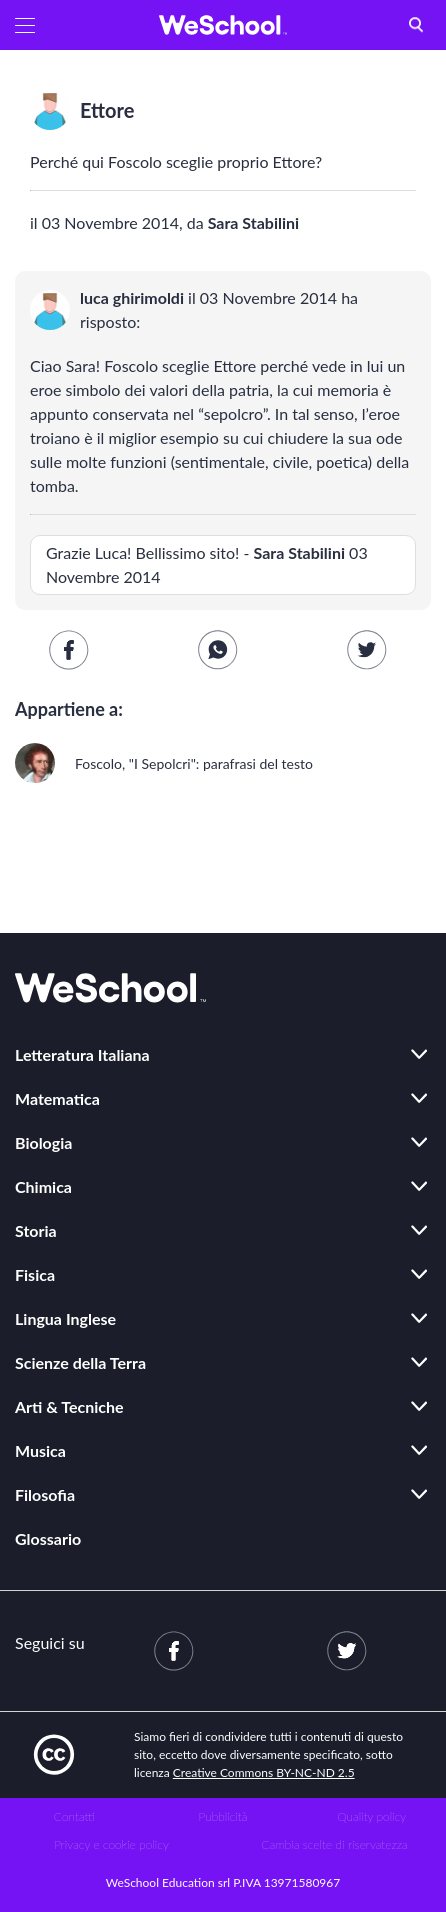 This screenshot has width=446, height=1912. Describe the element at coordinates (43, 1186) in the screenshot. I see `Chimica` at that location.